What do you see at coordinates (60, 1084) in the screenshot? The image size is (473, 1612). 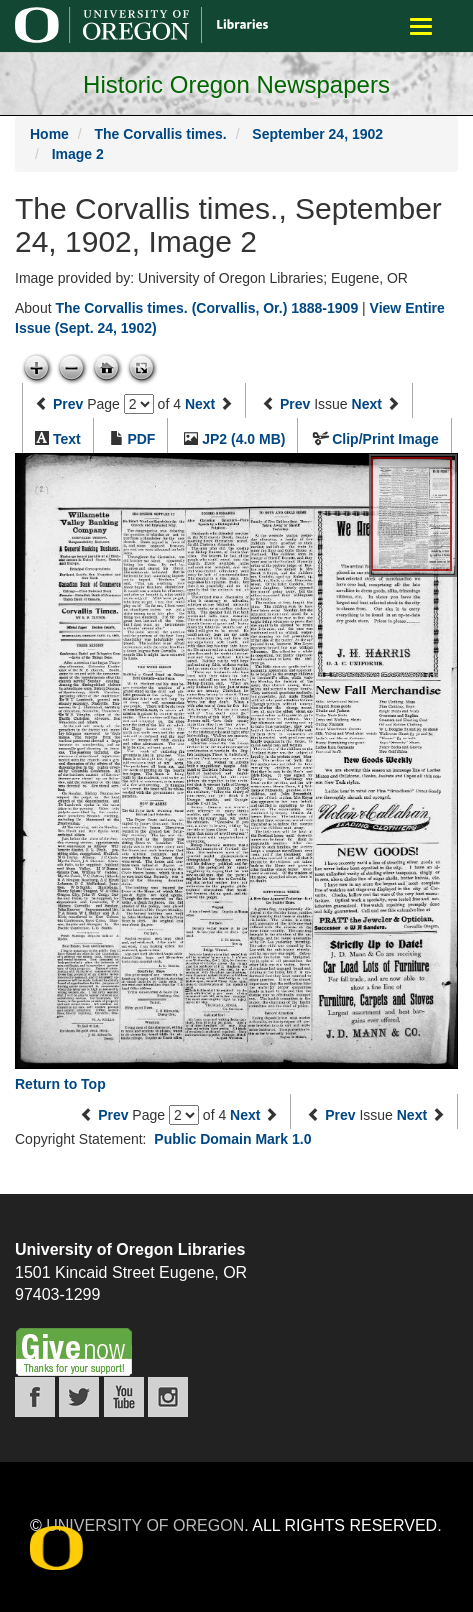 I see `Return to Top` at bounding box center [60, 1084].